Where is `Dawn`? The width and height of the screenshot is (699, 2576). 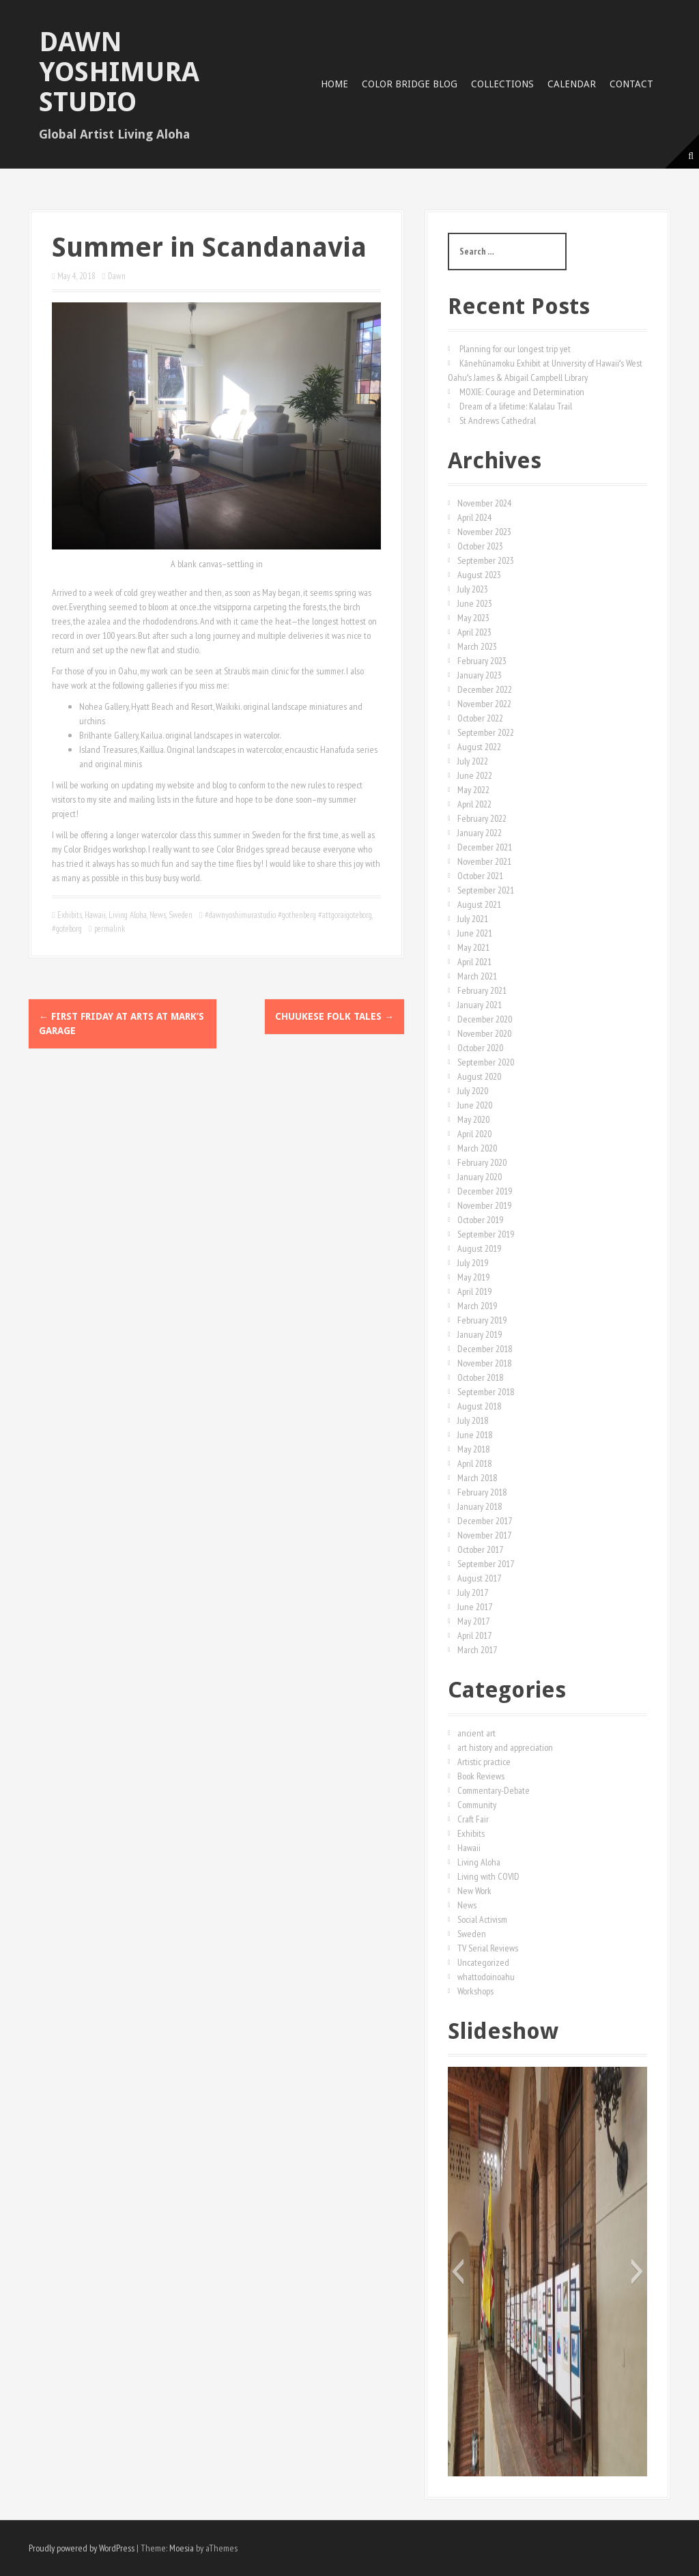 Dawn is located at coordinates (117, 276).